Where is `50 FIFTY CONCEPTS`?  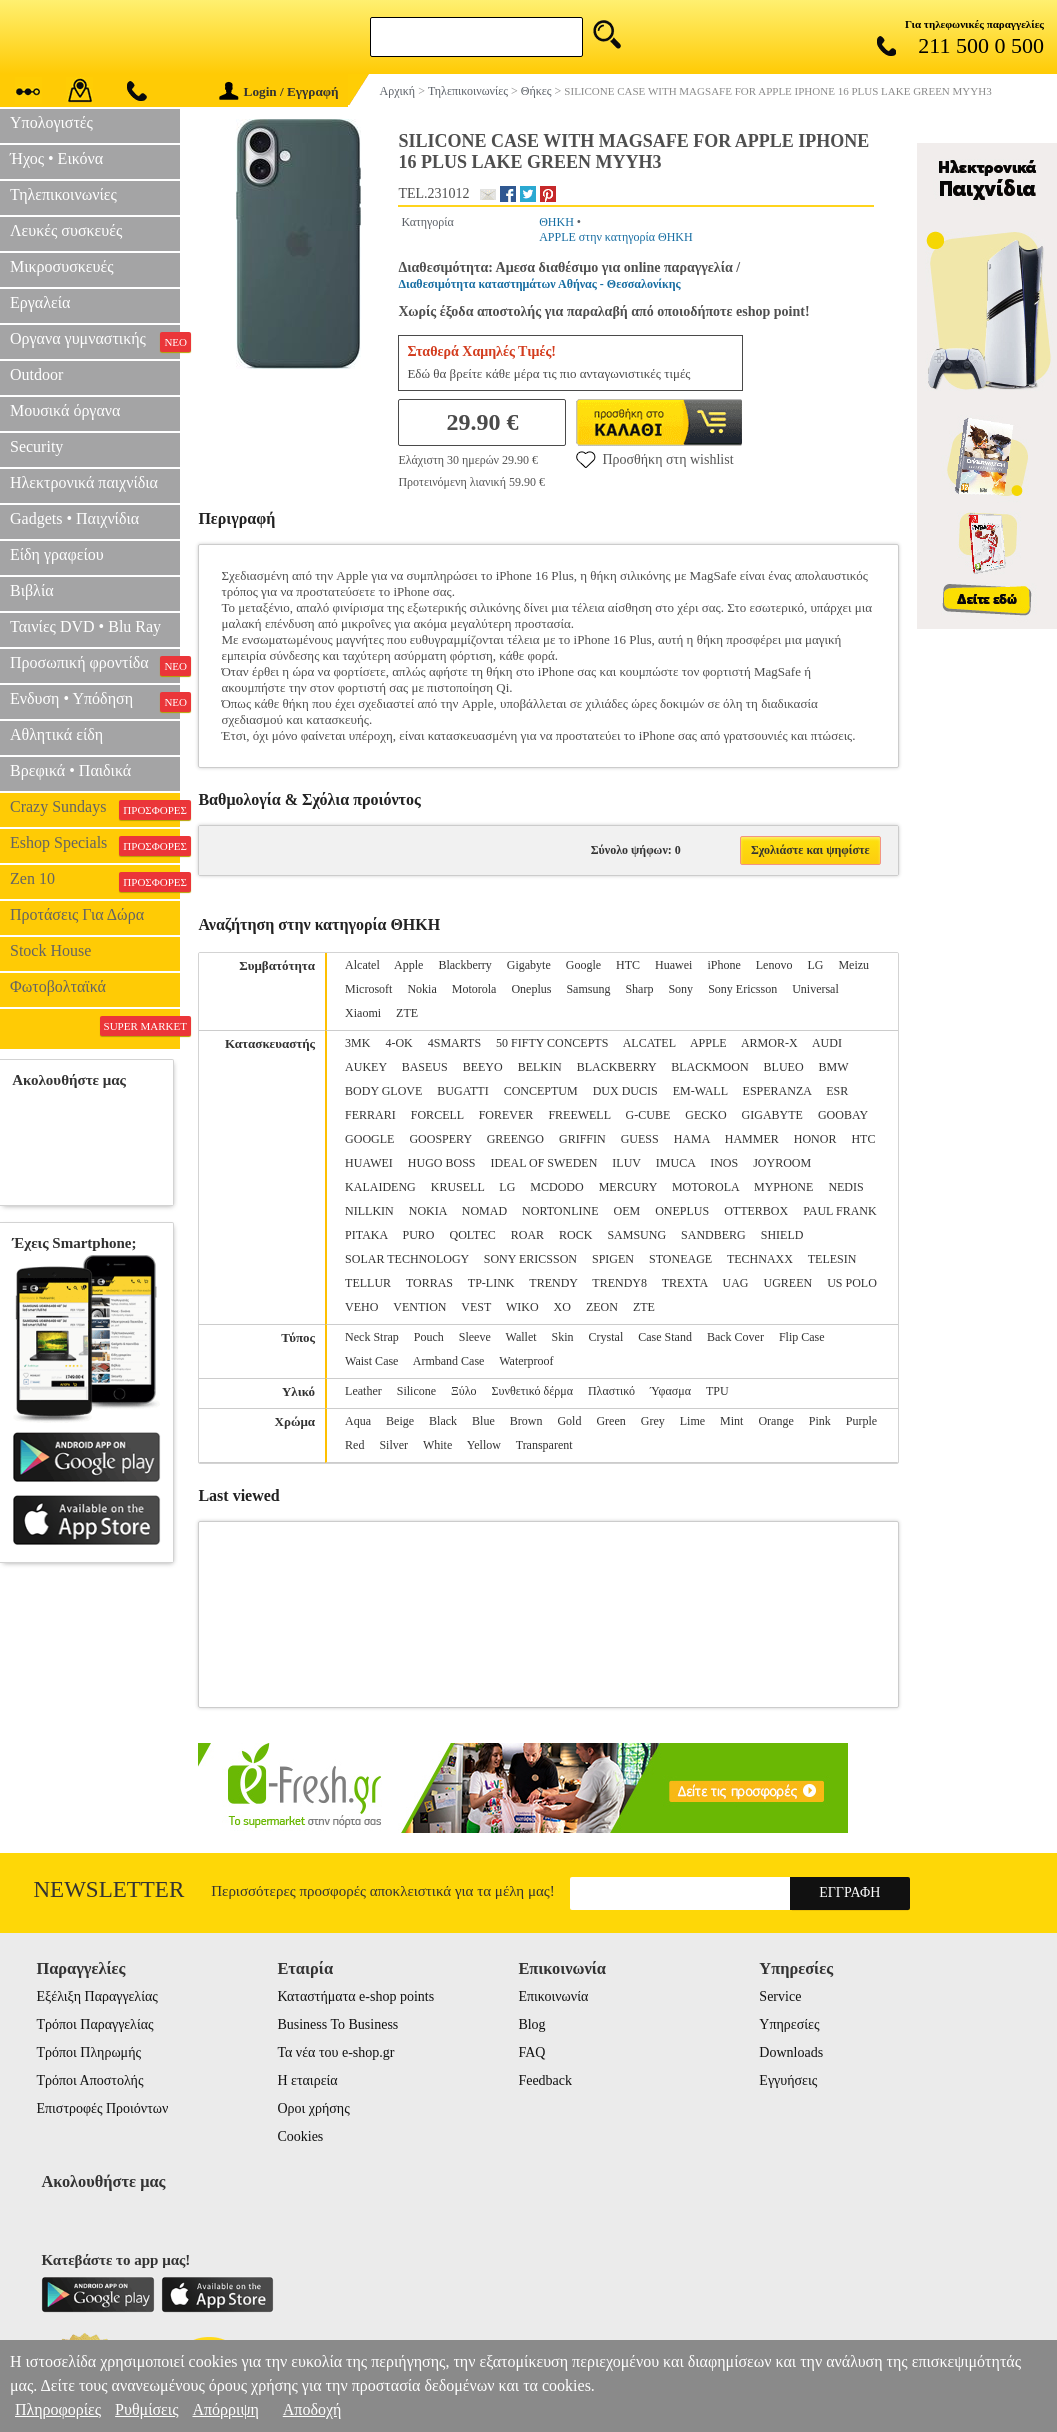
50 FIFTY CONCEPTS is located at coordinates (552, 1043).